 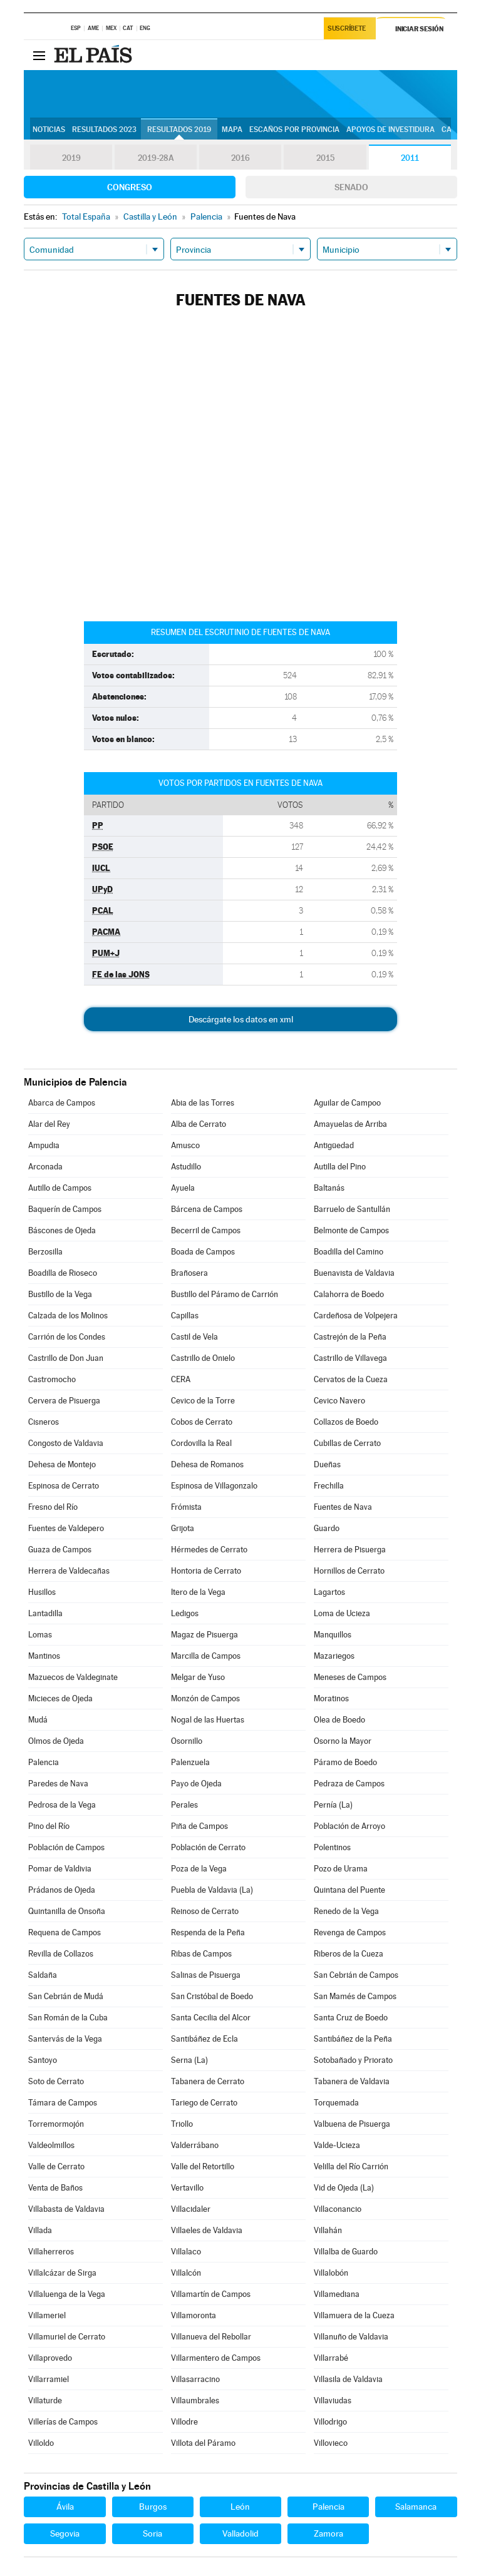 I want to click on Santibáñez de la Peña, so click(x=353, y=2039).